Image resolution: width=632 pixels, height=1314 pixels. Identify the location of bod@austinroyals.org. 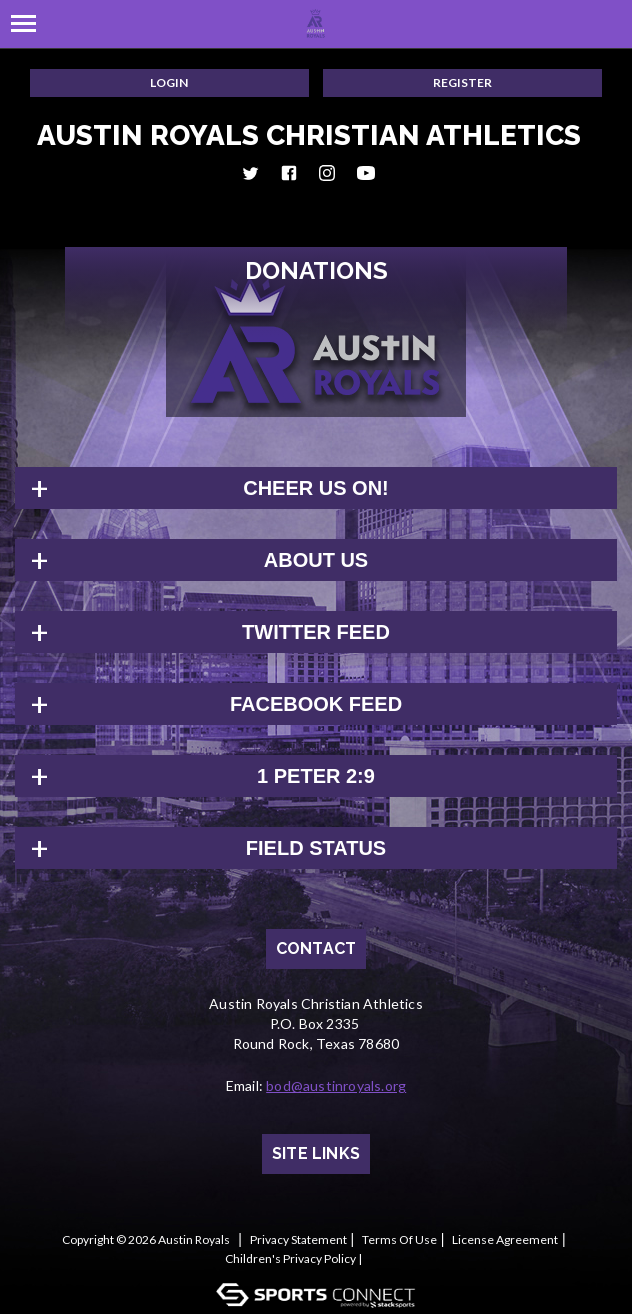
(336, 1085).